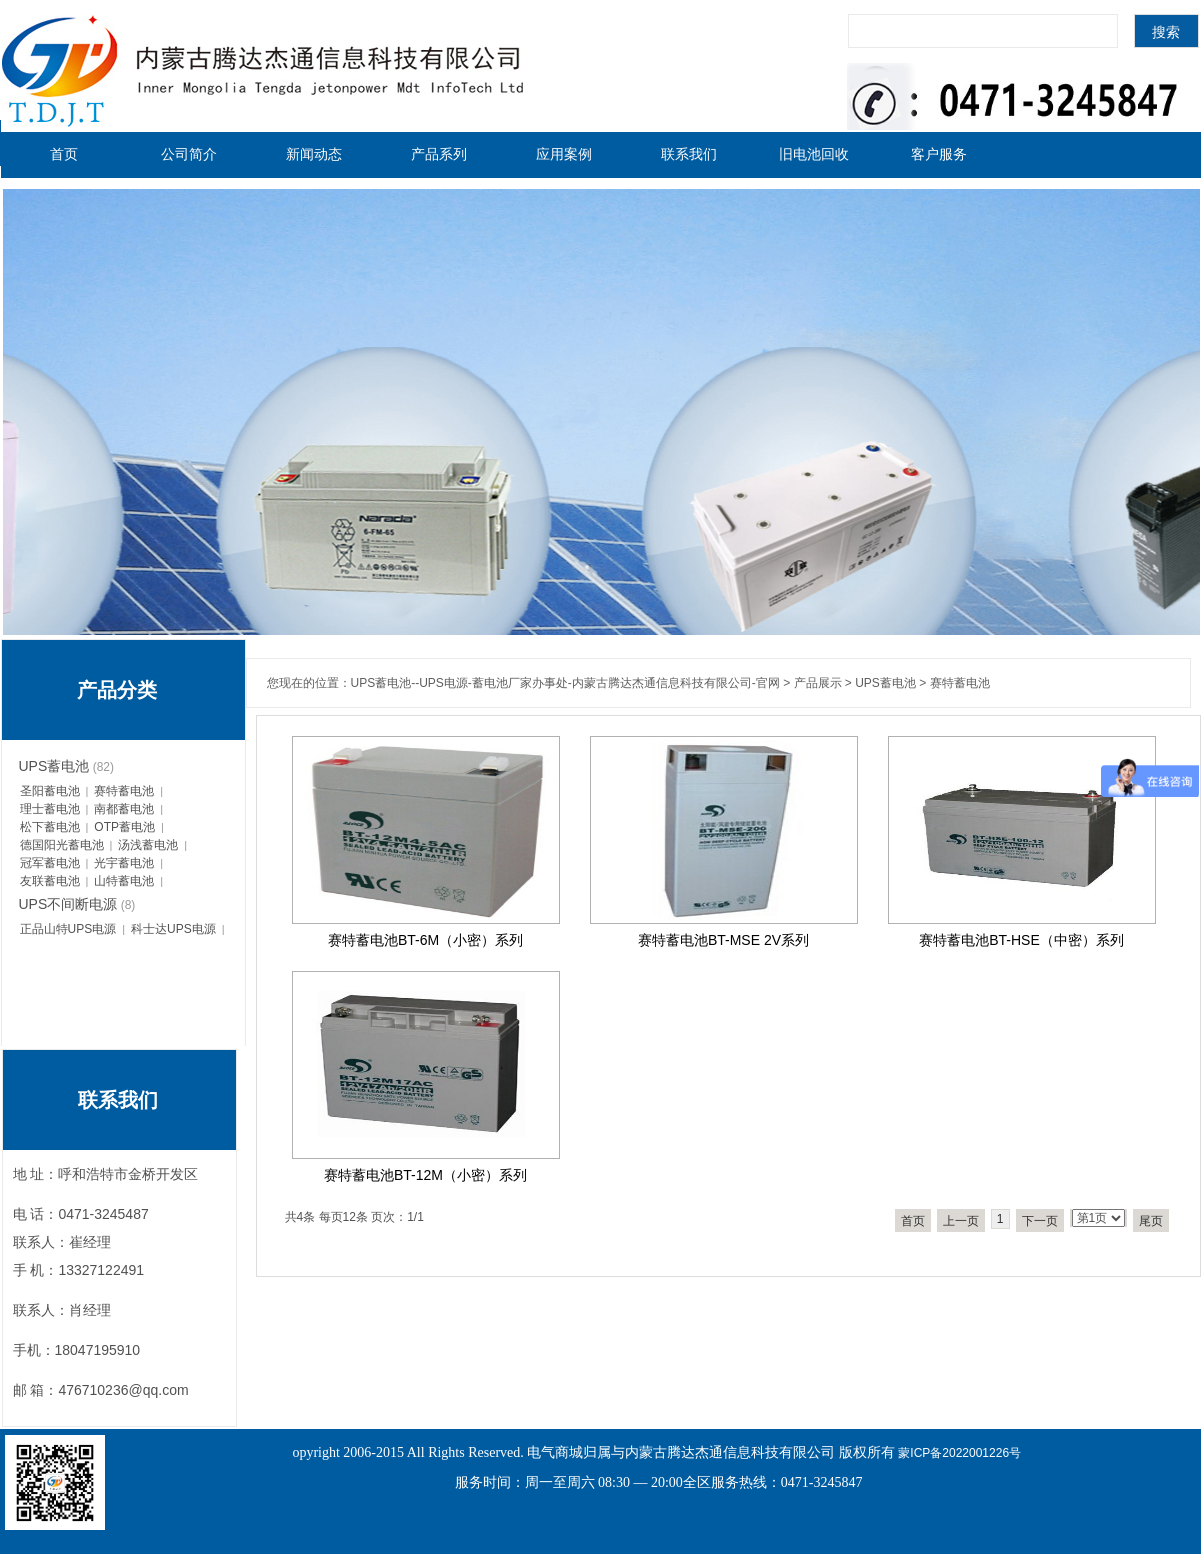 The image size is (1201, 1554). Describe the element at coordinates (124, 881) in the screenshot. I see `山特蓄电池` at that location.